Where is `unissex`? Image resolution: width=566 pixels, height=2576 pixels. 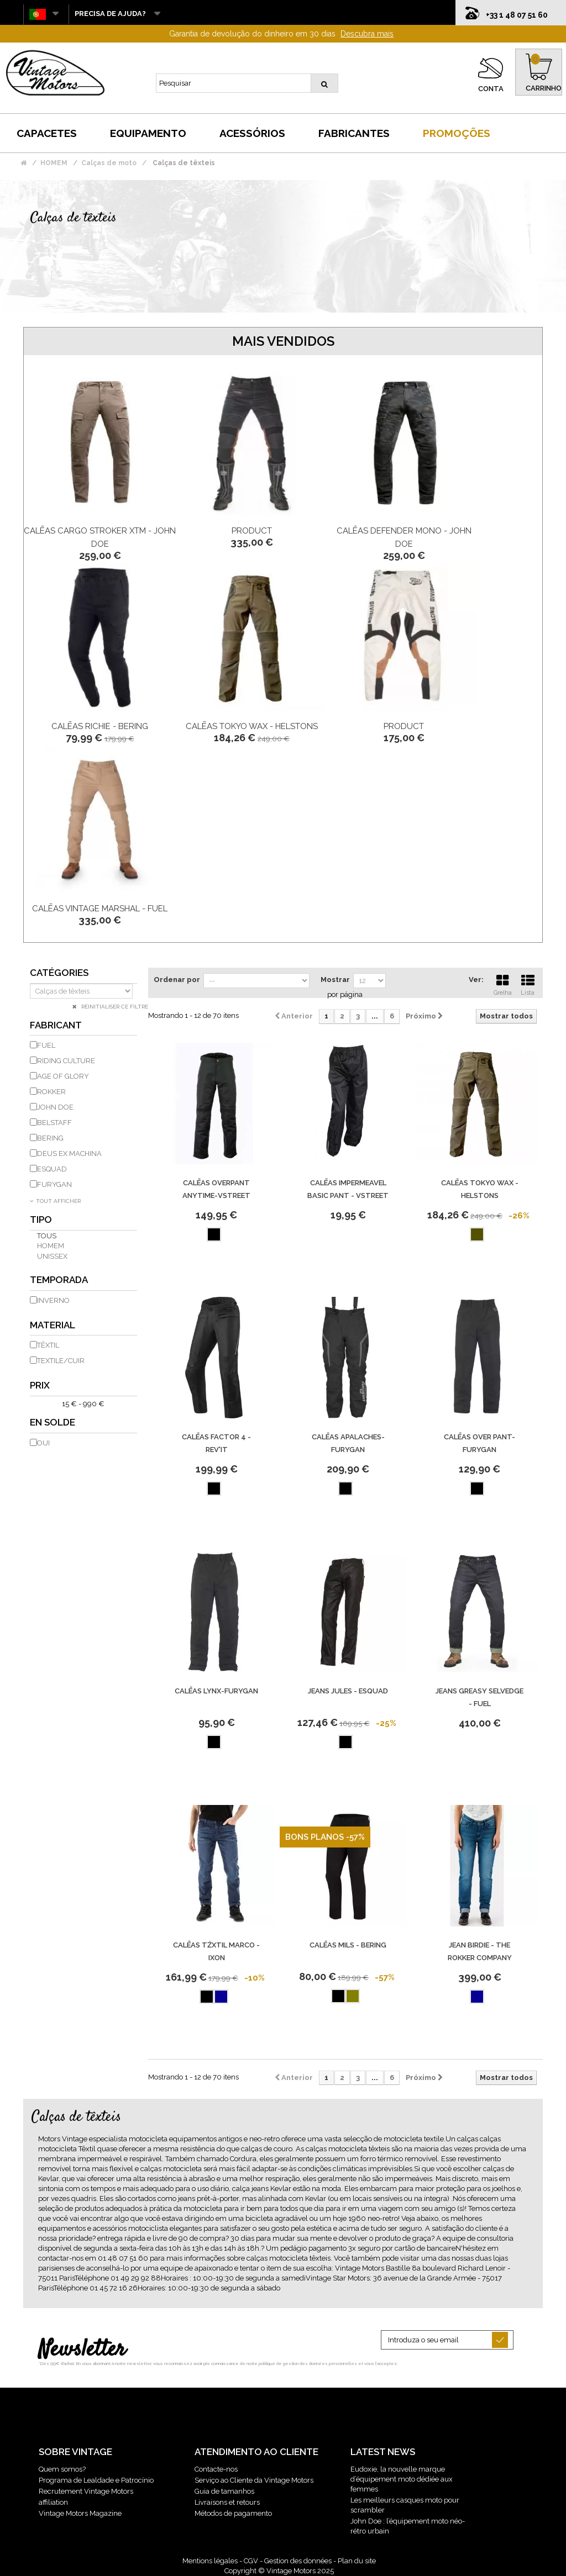
unissex is located at coordinates (52, 1256).